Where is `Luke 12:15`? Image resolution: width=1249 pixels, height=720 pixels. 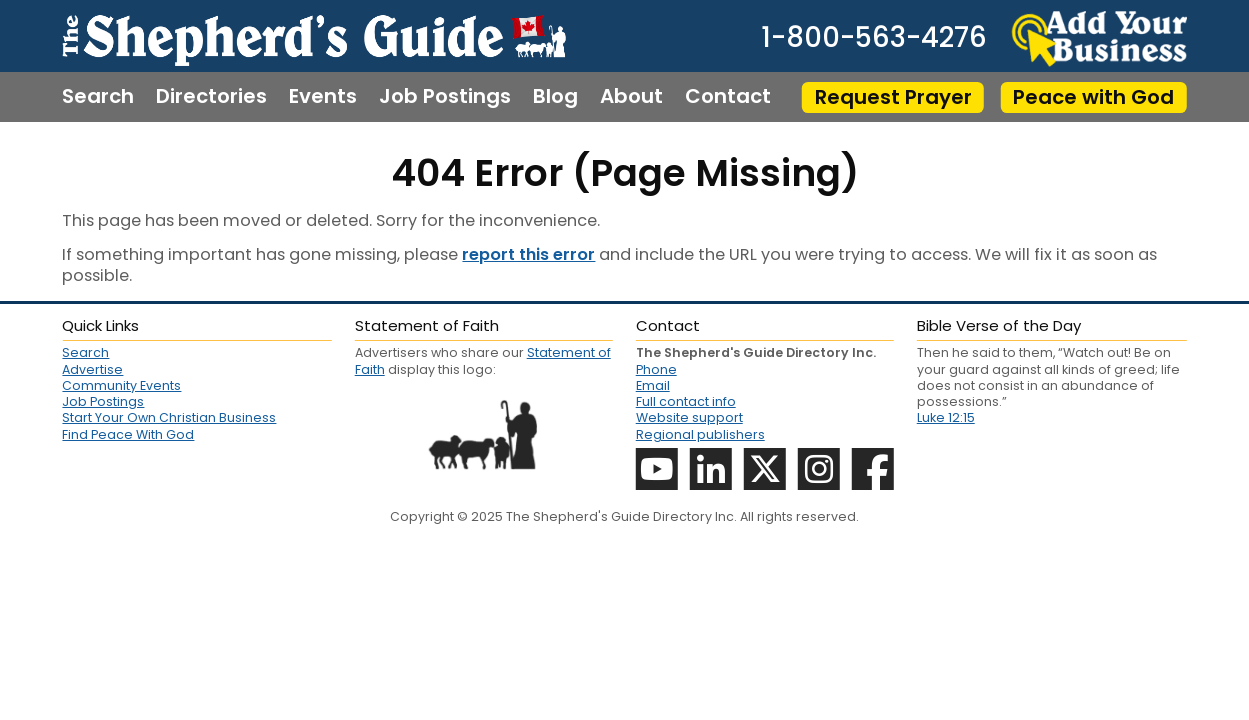
Luke 12:15 is located at coordinates (946, 417).